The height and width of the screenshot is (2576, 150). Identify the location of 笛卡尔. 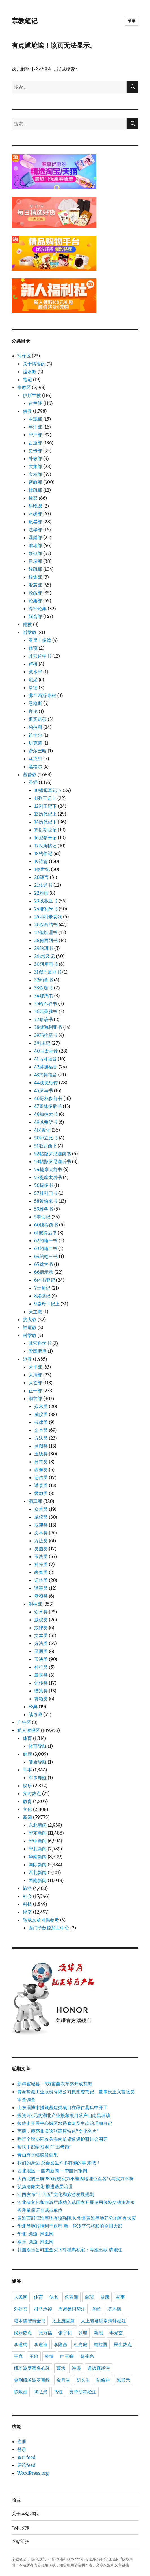
(35, 735).